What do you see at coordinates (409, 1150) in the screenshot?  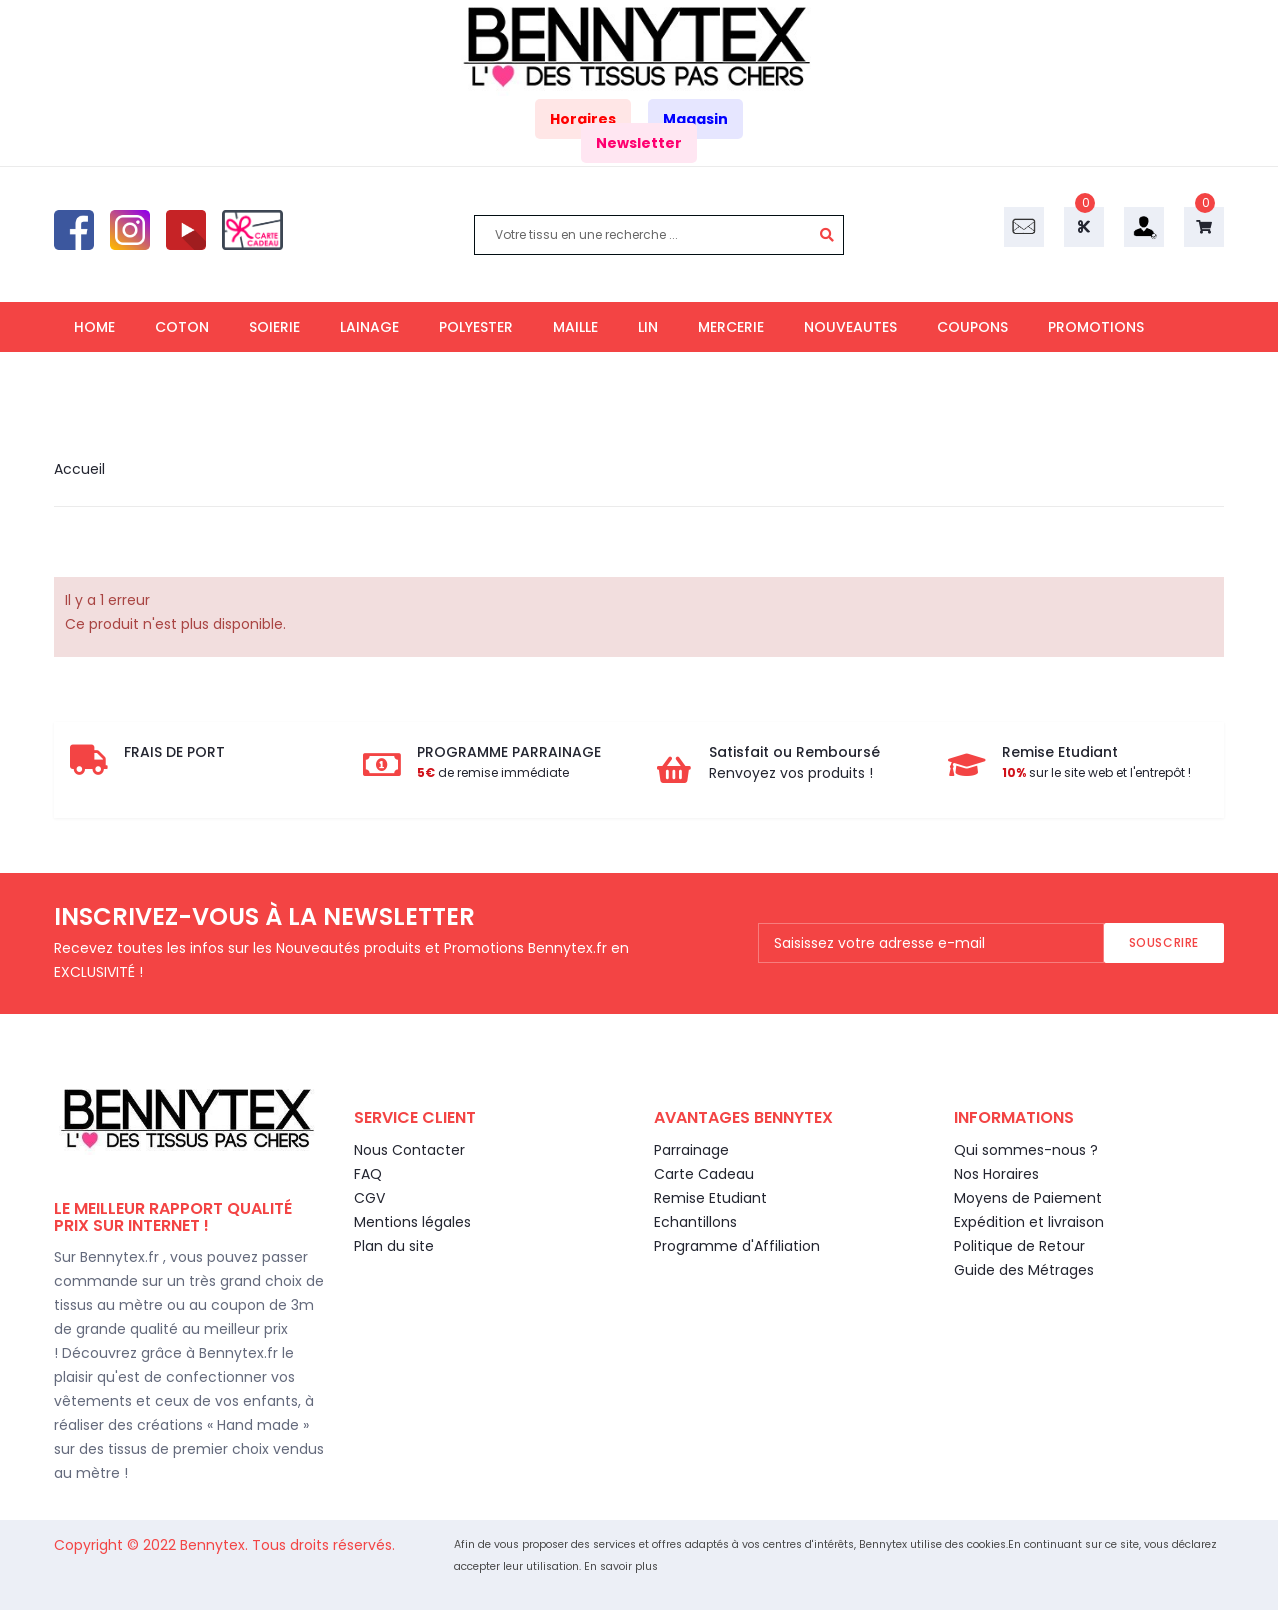 I see `Nous Contacter` at bounding box center [409, 1150].